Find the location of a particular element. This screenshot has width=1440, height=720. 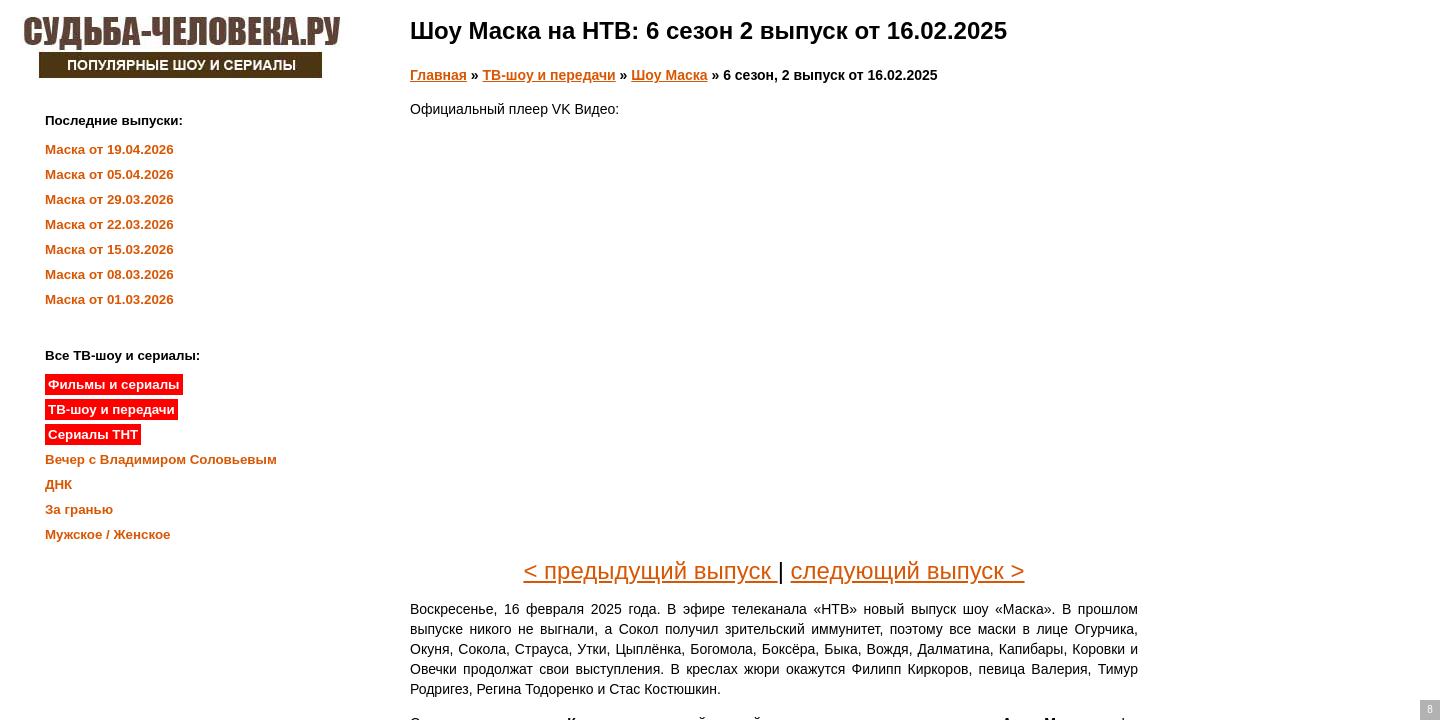

ТВ-шоу и передачи is located at coordinates (549, 75).